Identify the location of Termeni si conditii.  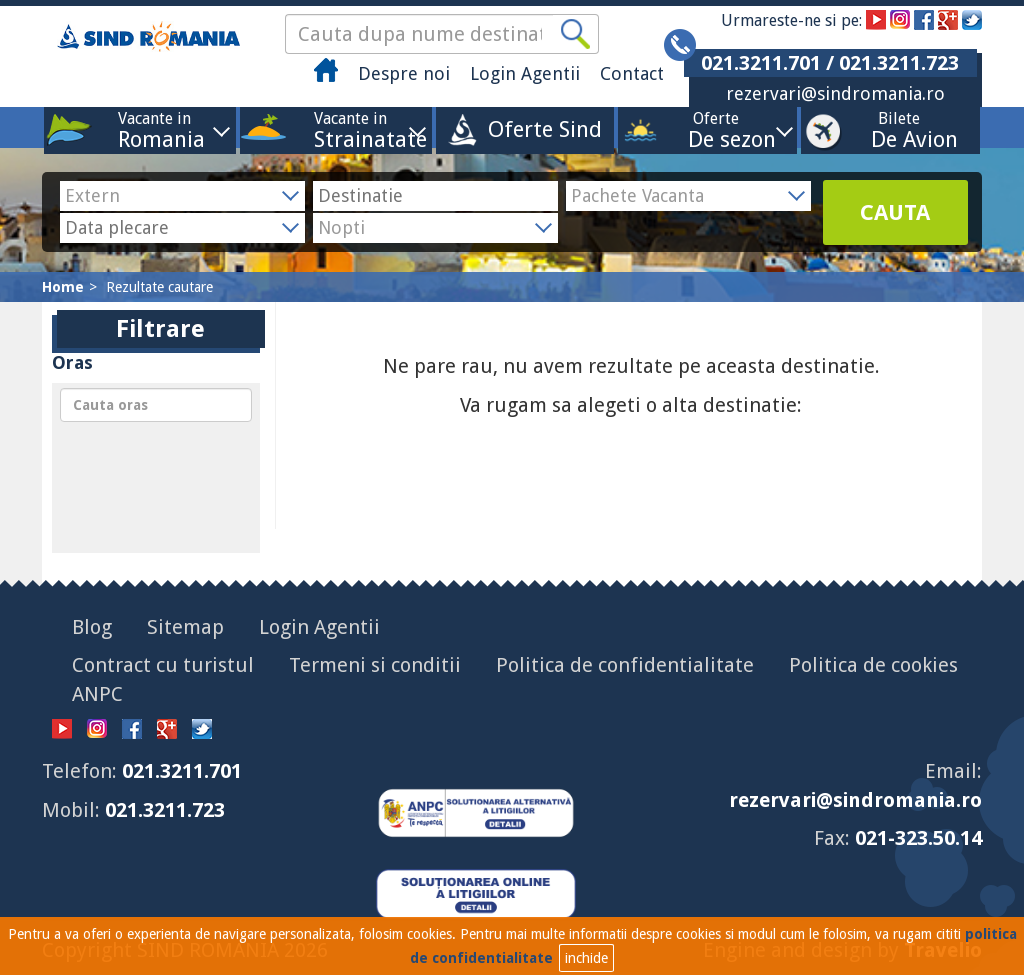
(375, 665).